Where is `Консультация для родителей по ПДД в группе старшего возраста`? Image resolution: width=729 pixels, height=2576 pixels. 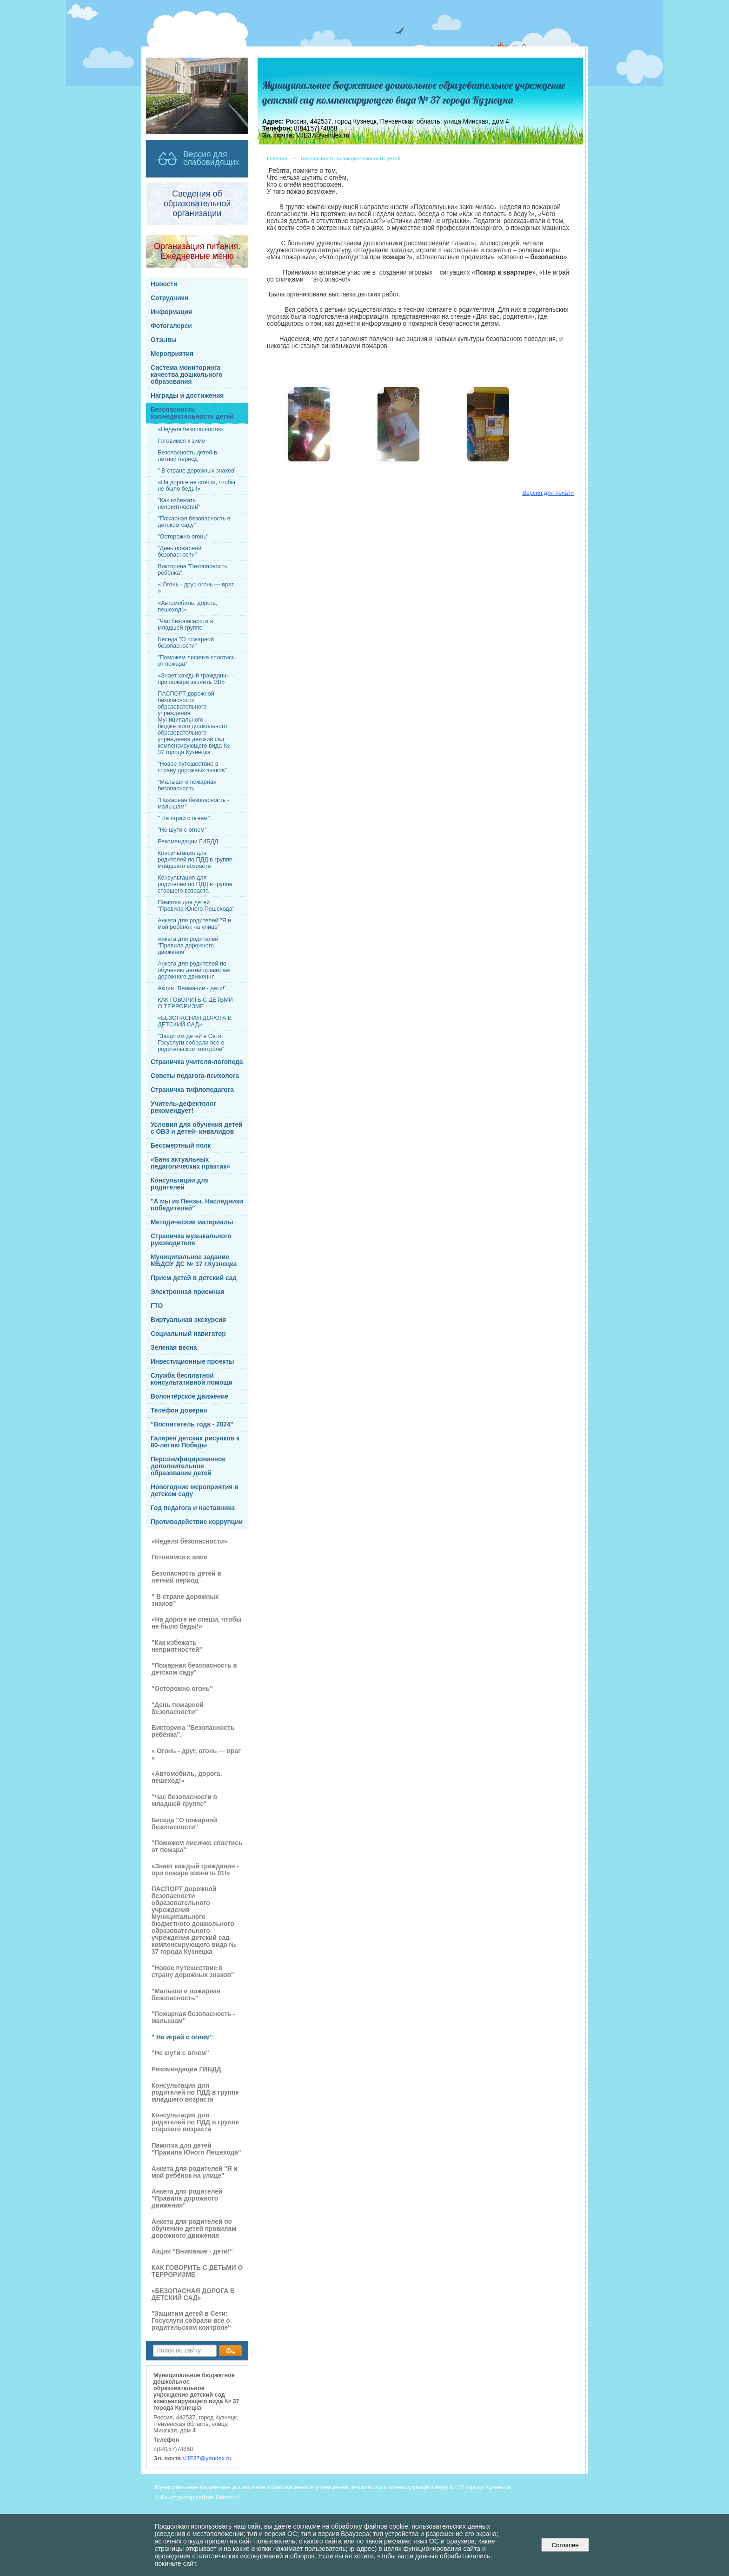
Консультация для родителей по ПДД в группе старшего возраста is located at coordinates (195, 884).